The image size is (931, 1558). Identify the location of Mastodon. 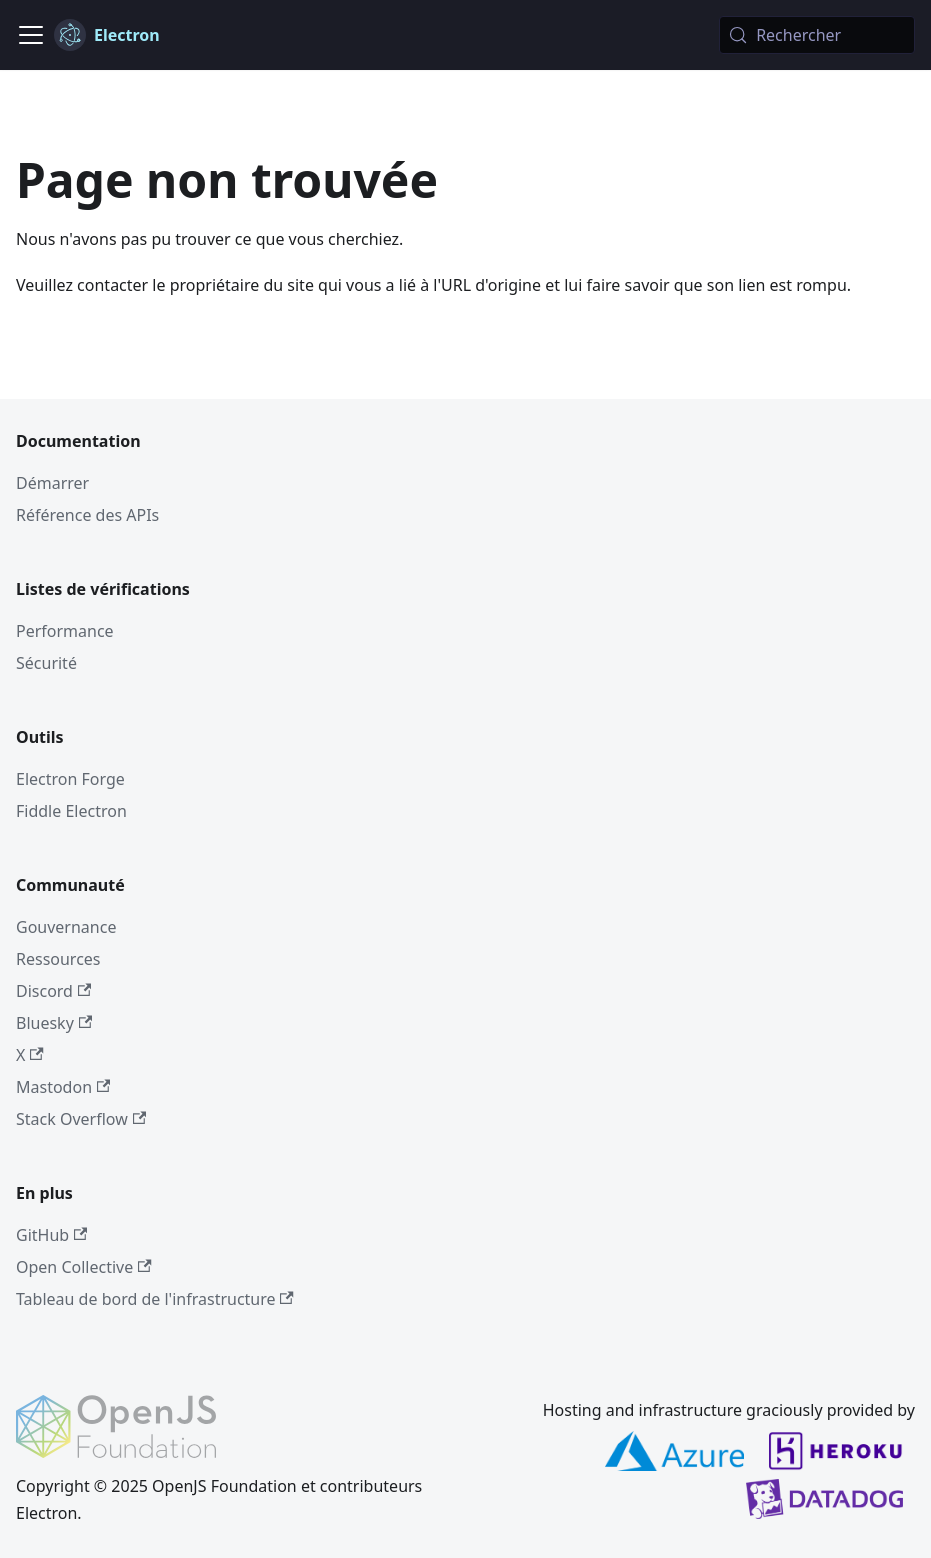
(63, 1087).